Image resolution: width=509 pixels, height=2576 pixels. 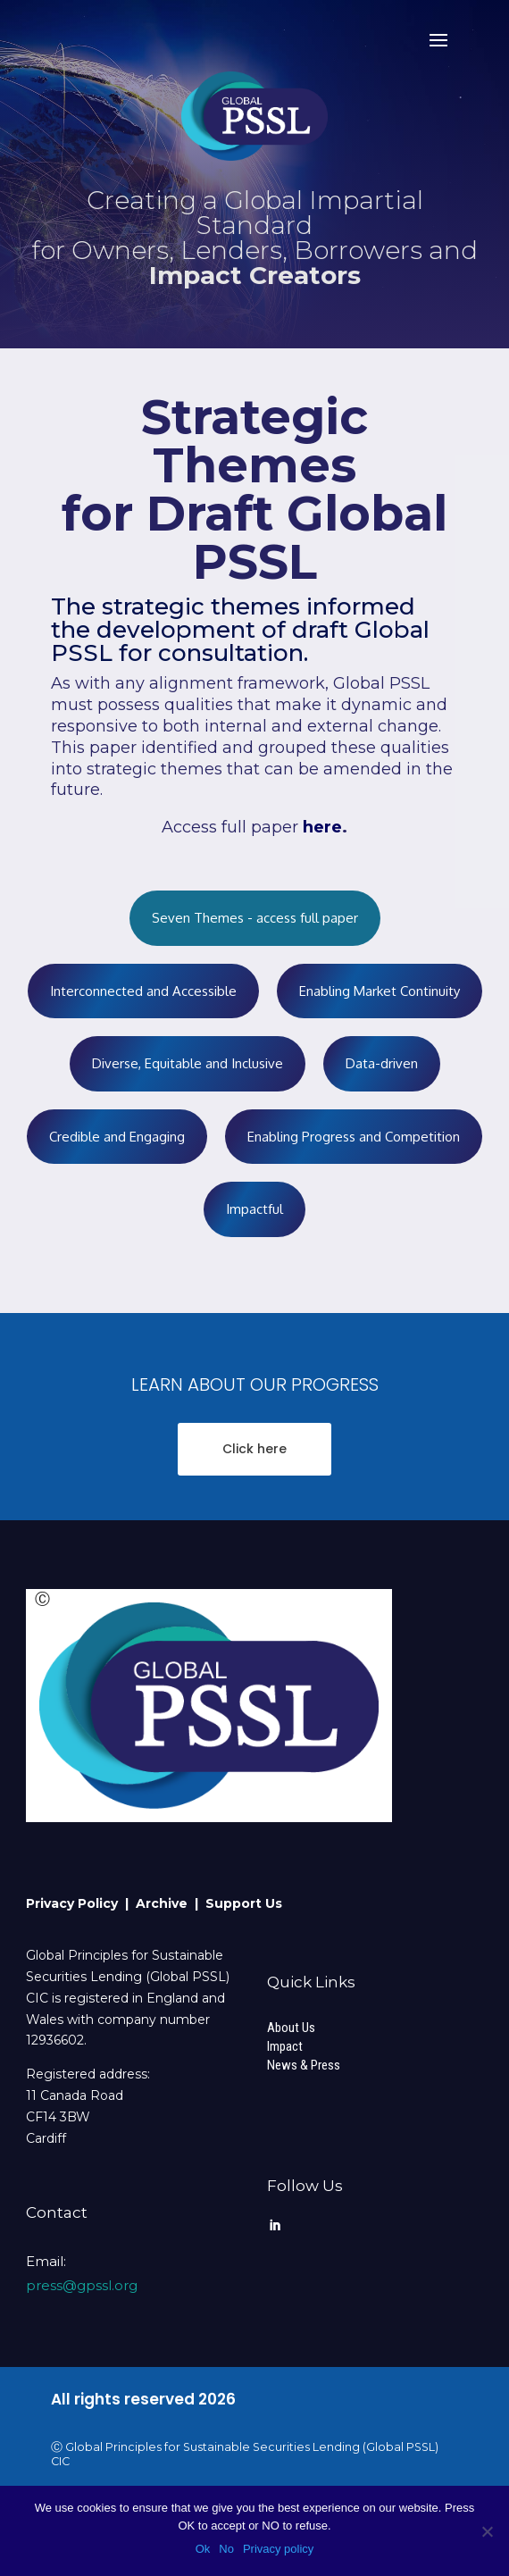 What do you see at coordinates (82, 2285) in the screenshot?
I see `press@gpssl.org` at bounding box center [82, 2285].